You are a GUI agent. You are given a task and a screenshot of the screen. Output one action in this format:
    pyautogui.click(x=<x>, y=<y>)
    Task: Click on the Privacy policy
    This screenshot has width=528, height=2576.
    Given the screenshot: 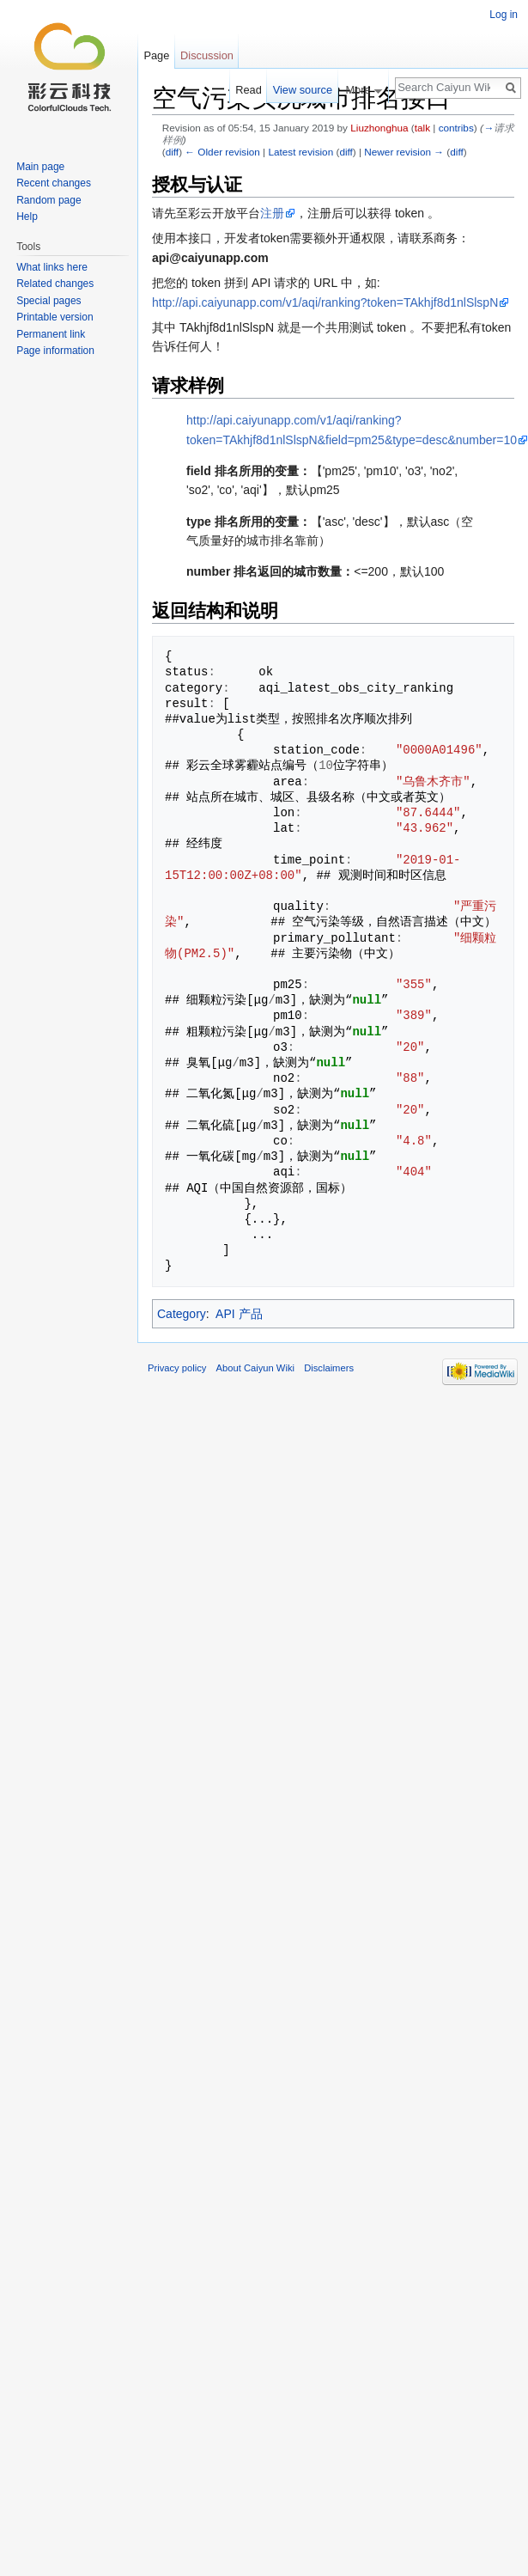 What is the action you would take?
    pyautogui.click(x=177, y=1368)
    